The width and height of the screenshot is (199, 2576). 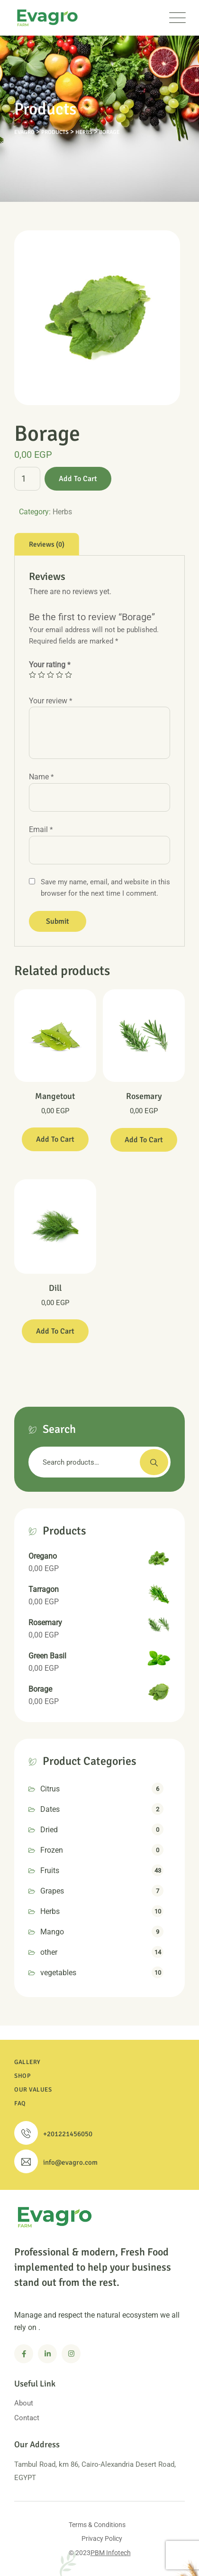 I want to click on About, so click(x=23, y=2403).